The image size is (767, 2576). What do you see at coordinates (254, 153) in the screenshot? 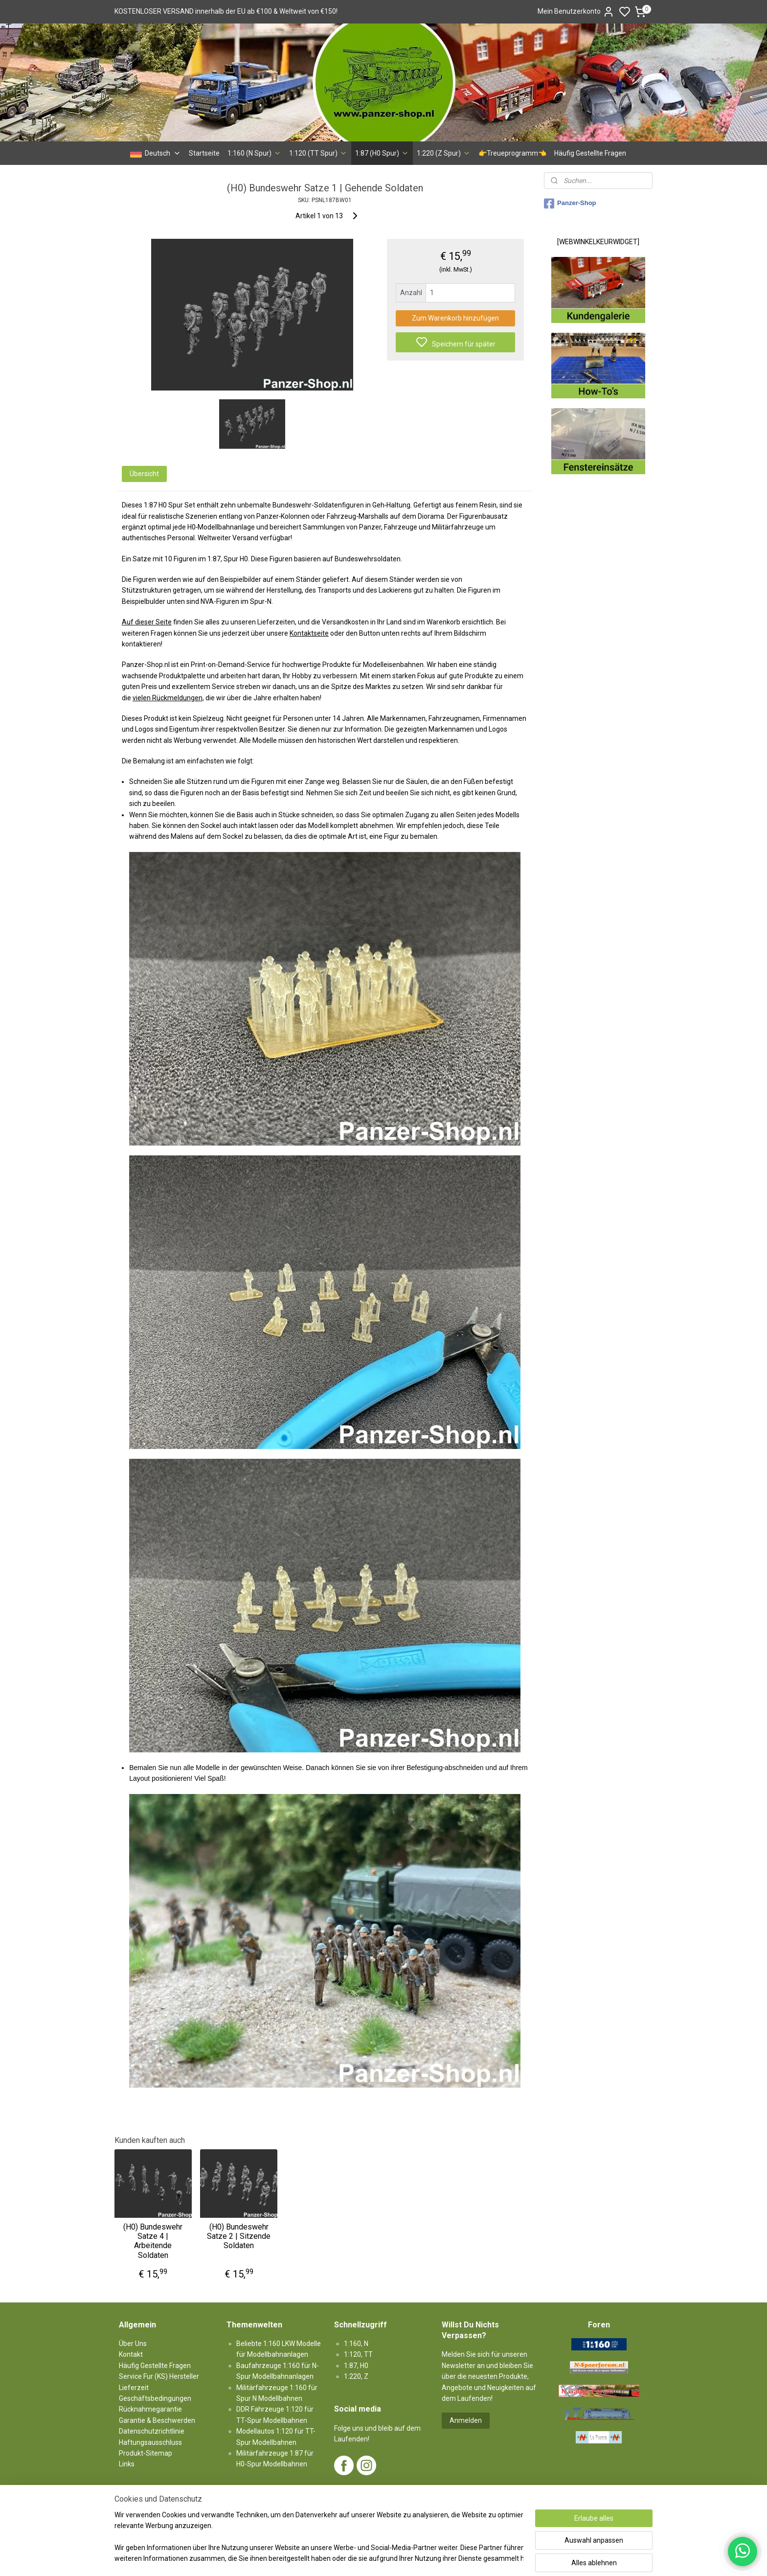
I see `1:160 (N Spur)` at bounding box center [254, 153].